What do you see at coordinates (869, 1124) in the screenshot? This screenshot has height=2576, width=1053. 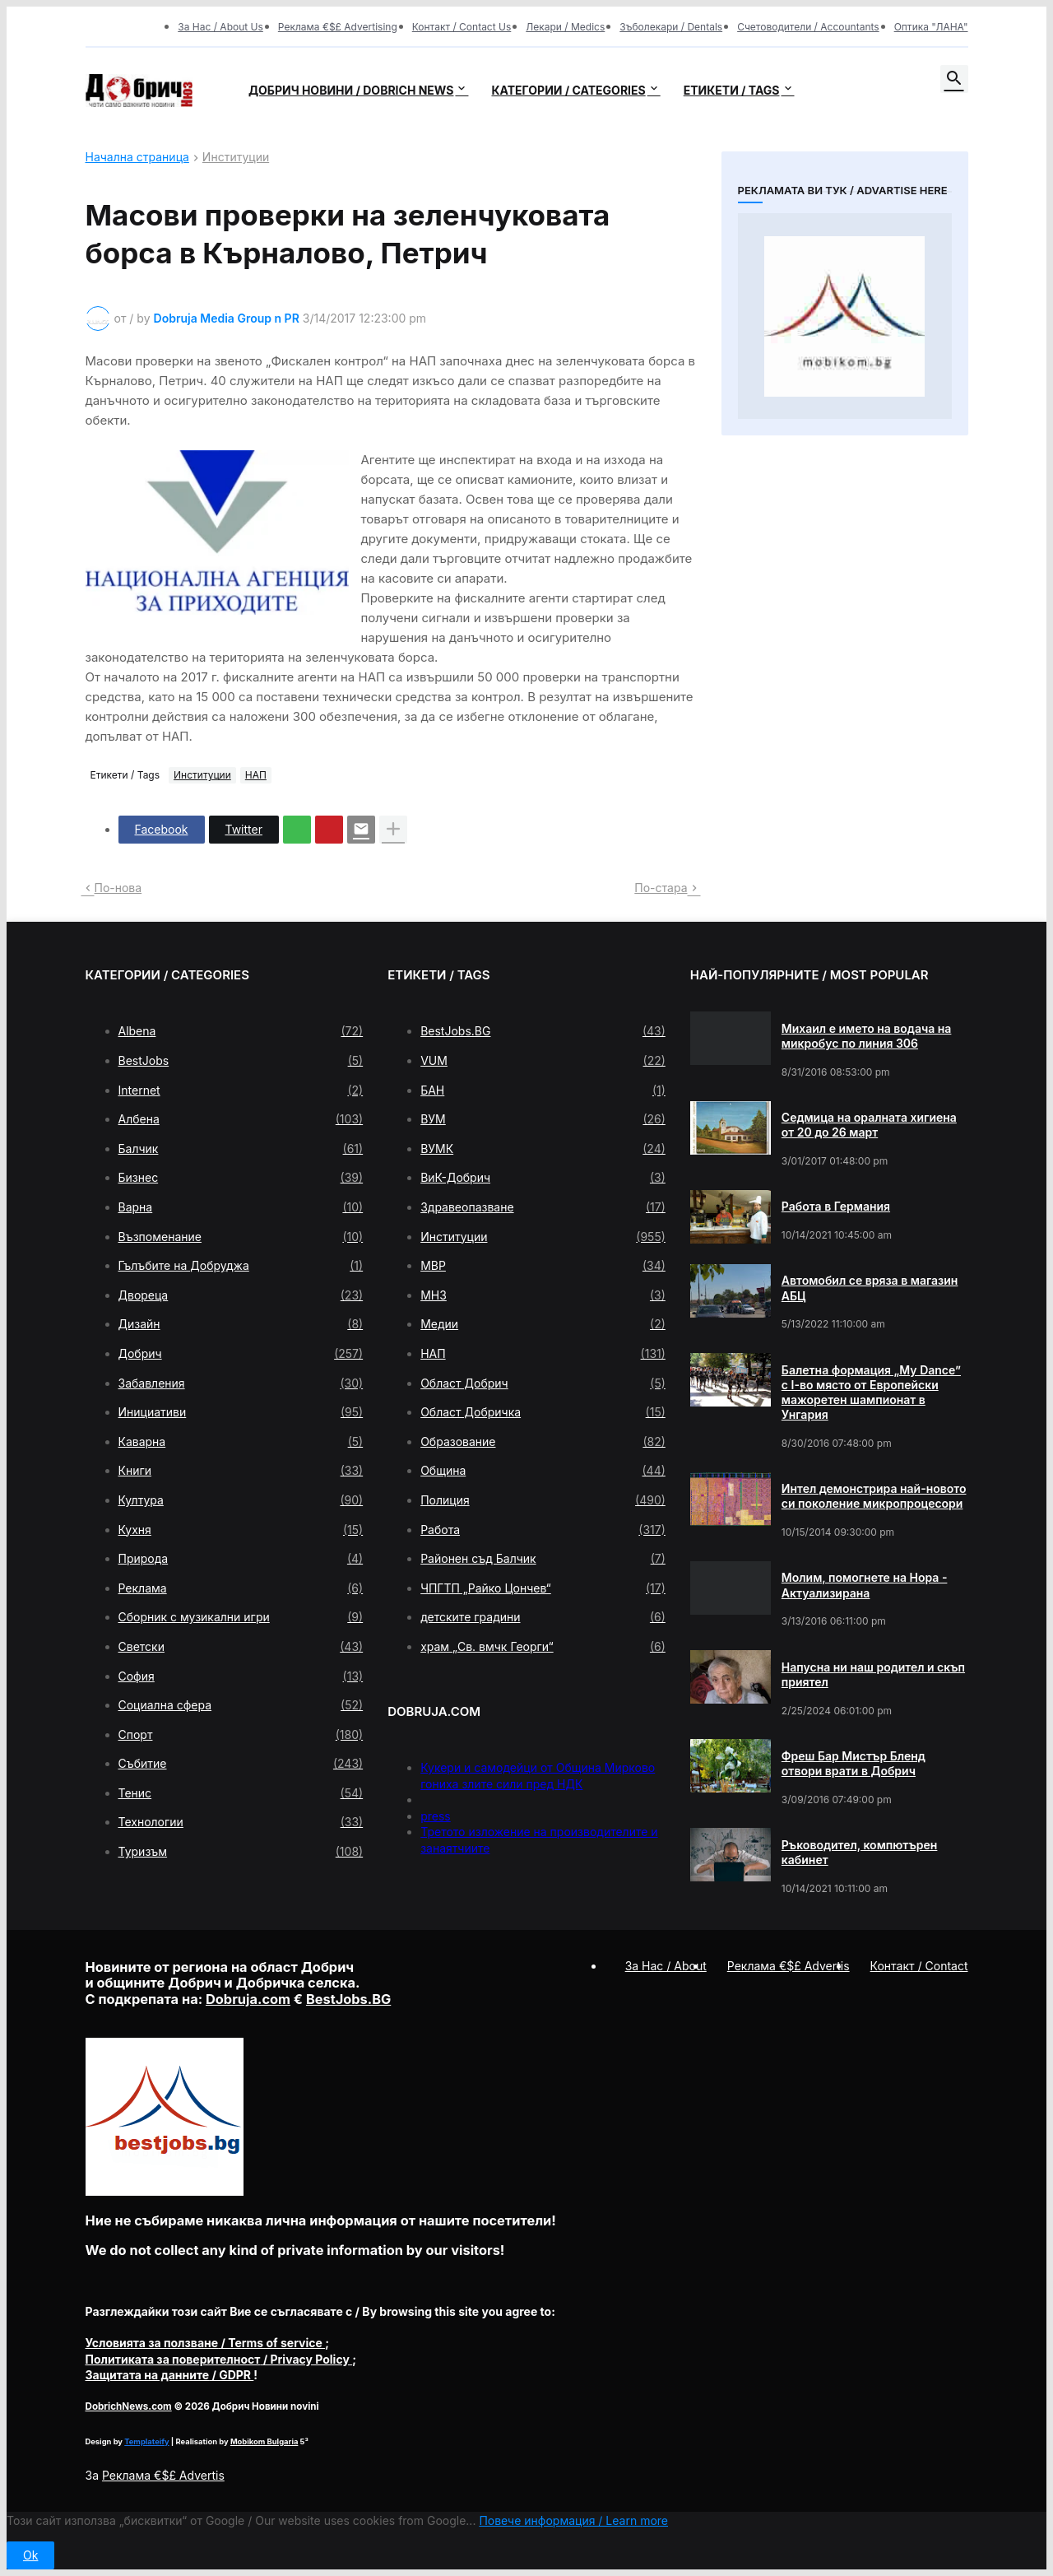 I see `Седмица на оралната хигиена от 20 до 26 март` at bounding box center [869, 1124].